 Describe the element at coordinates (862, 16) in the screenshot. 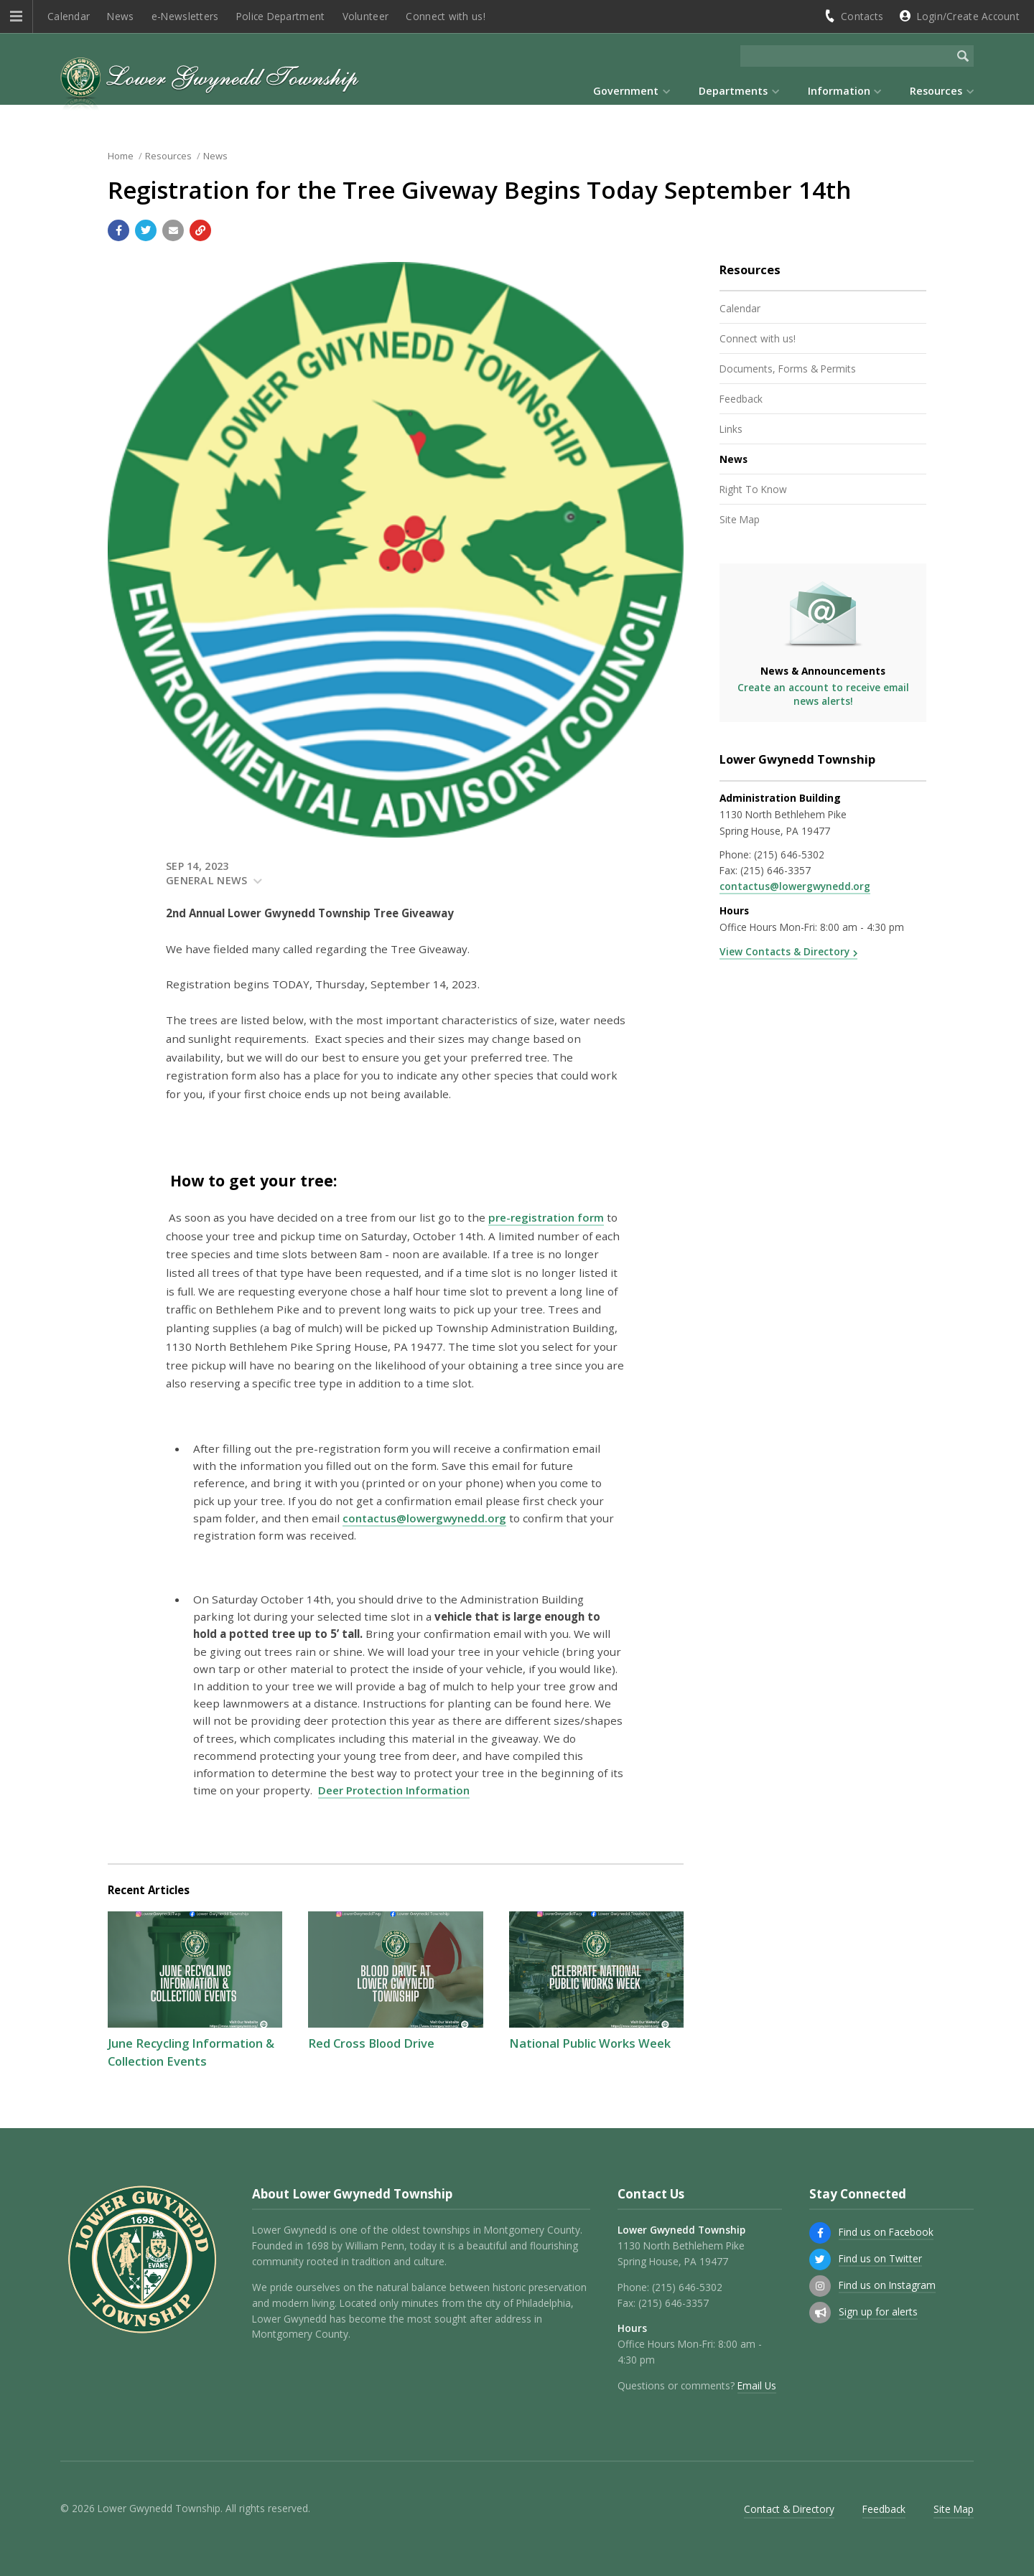

I see `Contacts` at that location.